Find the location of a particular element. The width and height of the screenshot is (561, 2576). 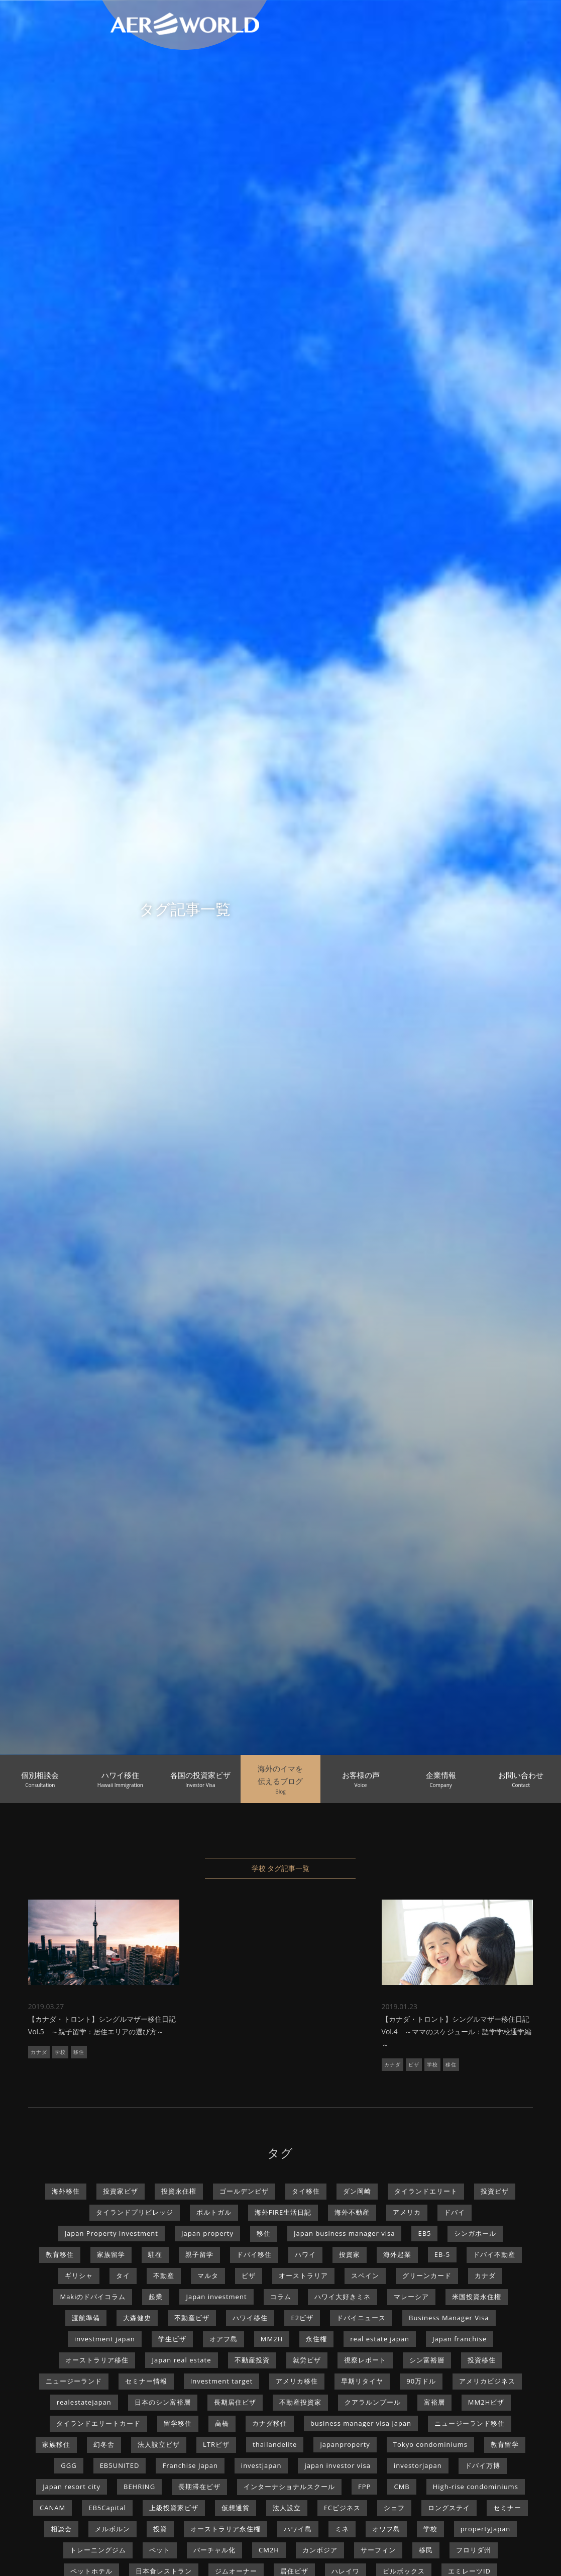

学生ビザ is located at coordinates (172, 2338).